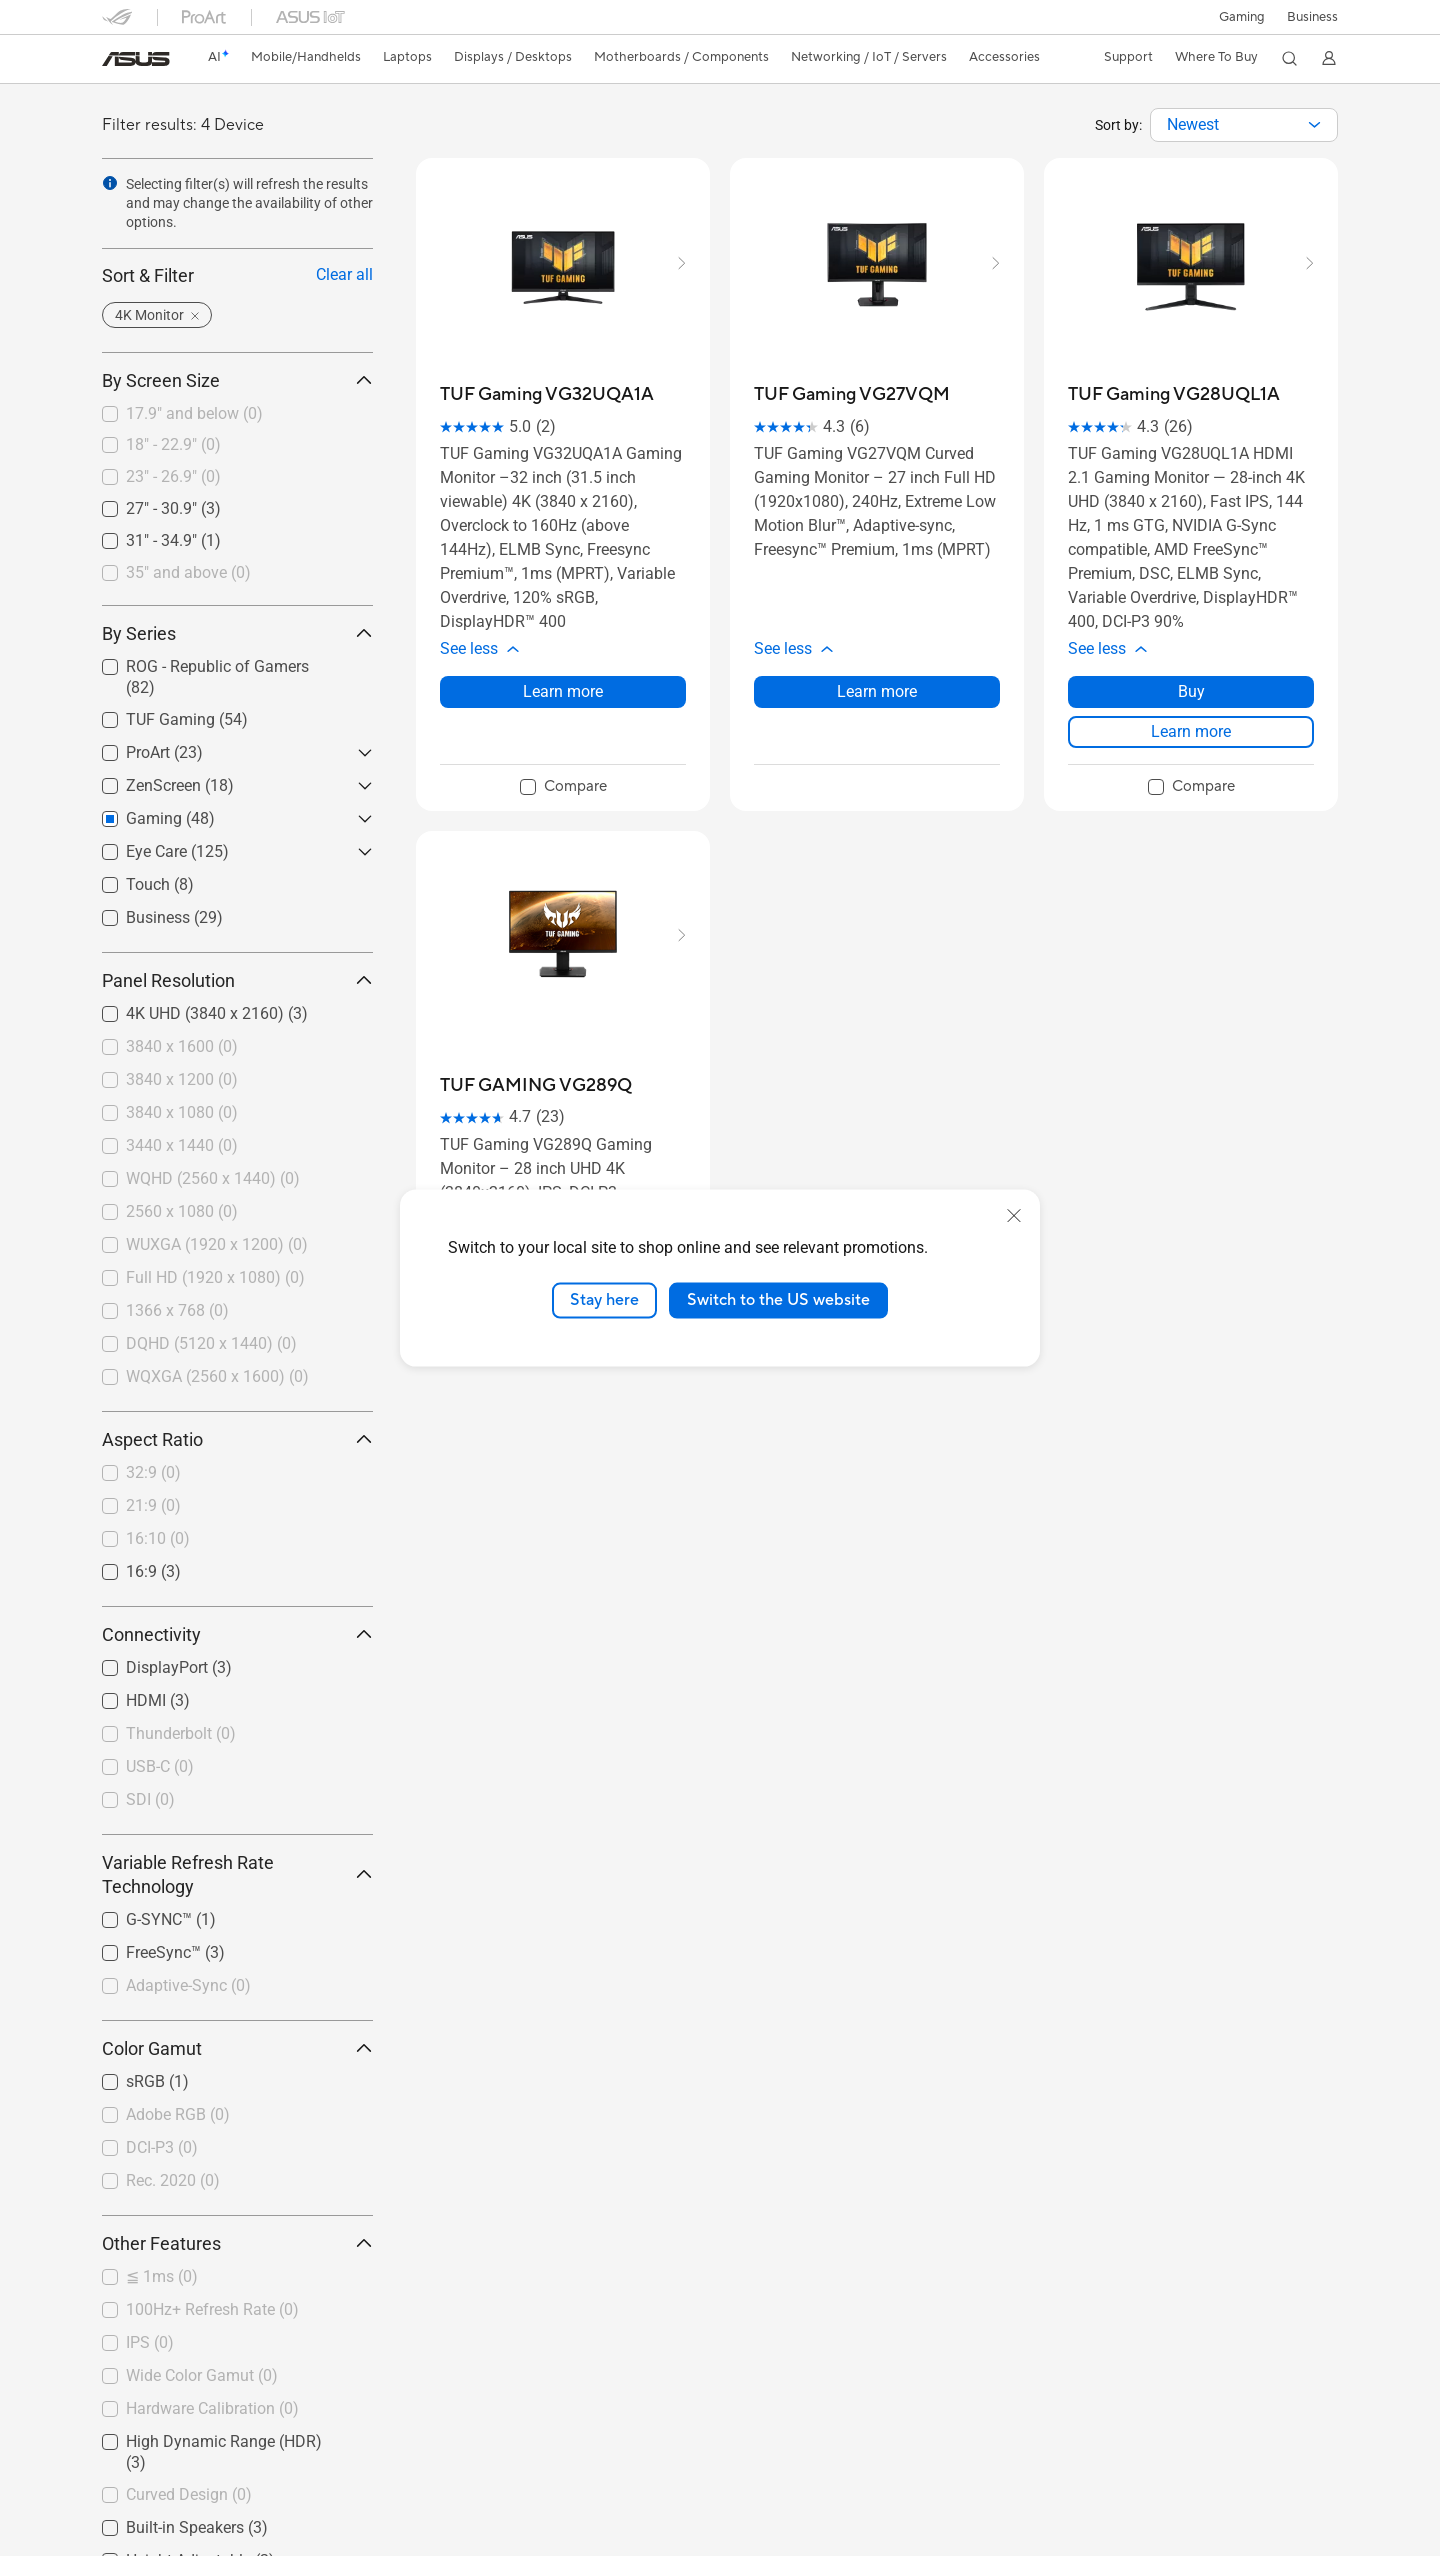  I want to click on USB-C, so click(160, 1766).